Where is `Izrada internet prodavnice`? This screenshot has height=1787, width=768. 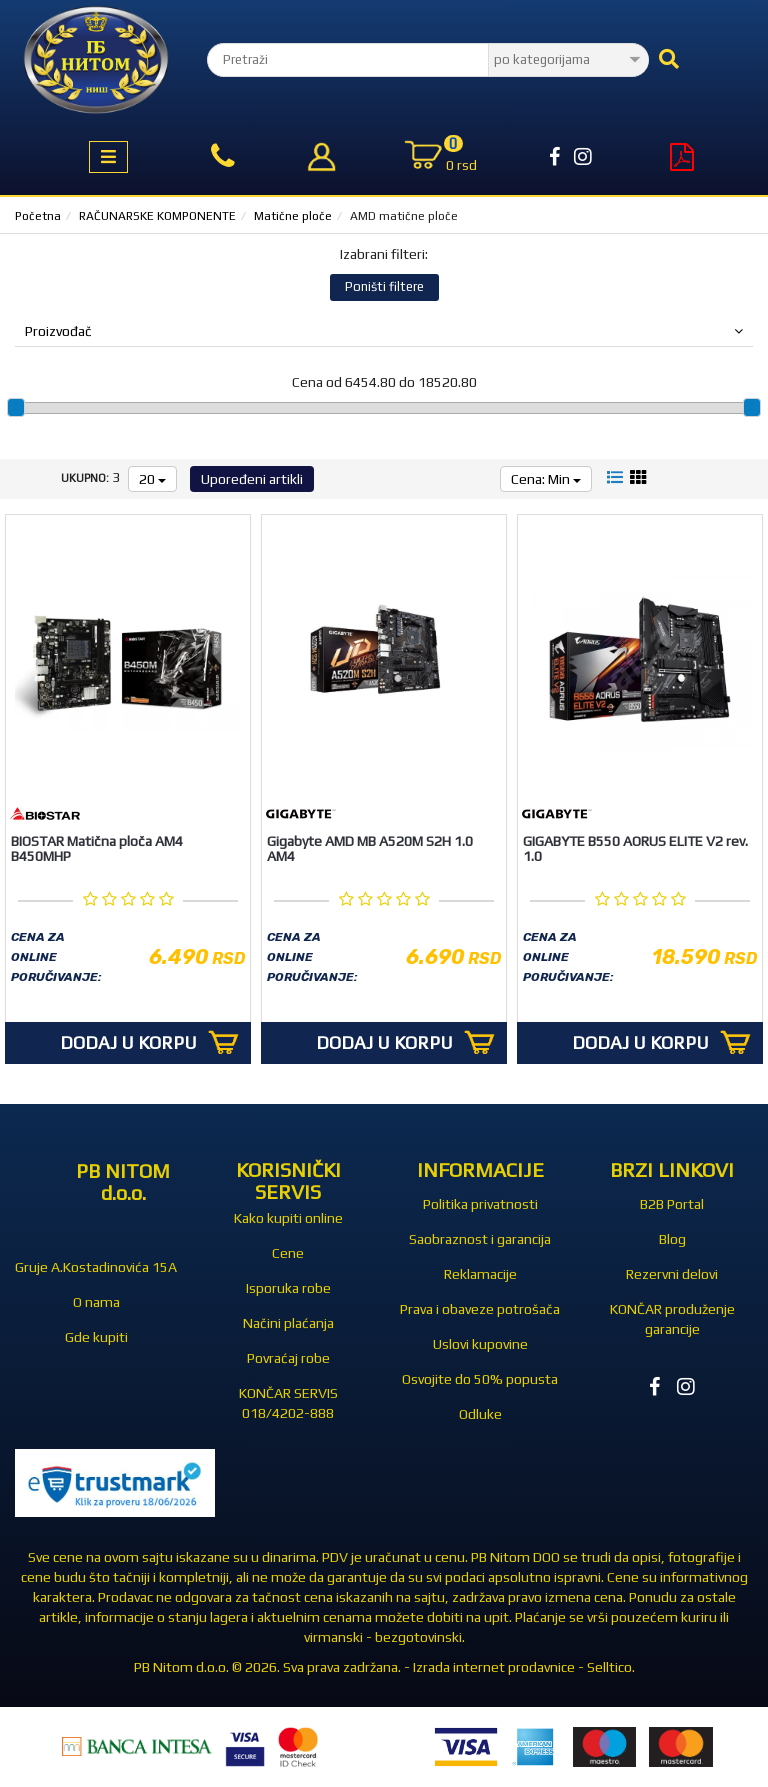 Izrada internet prodavnice is located at coordinates (494, 1667).